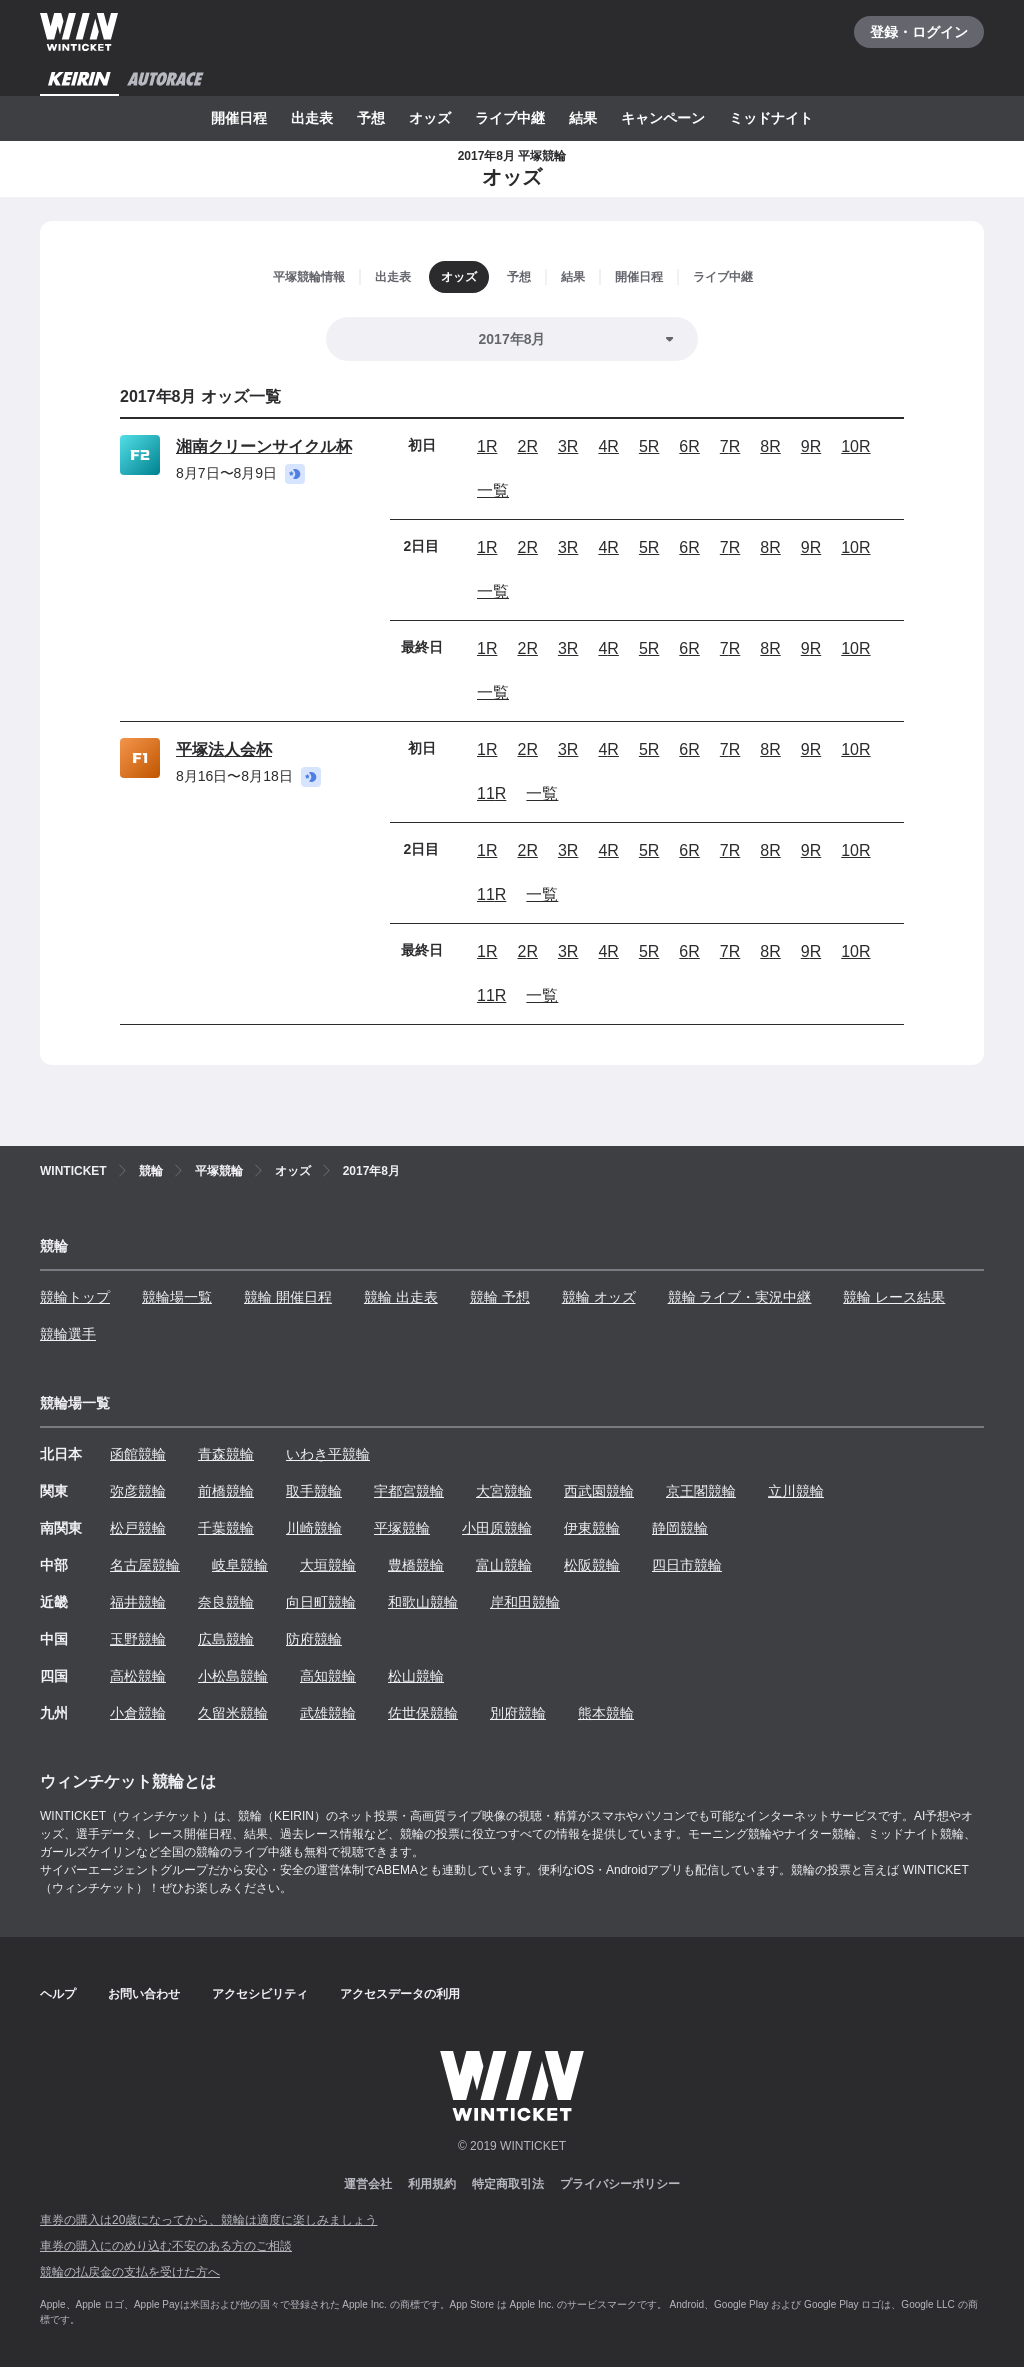 This screenshot has width=1024, height=2367. I want to click on 5R, so click(649, 446).